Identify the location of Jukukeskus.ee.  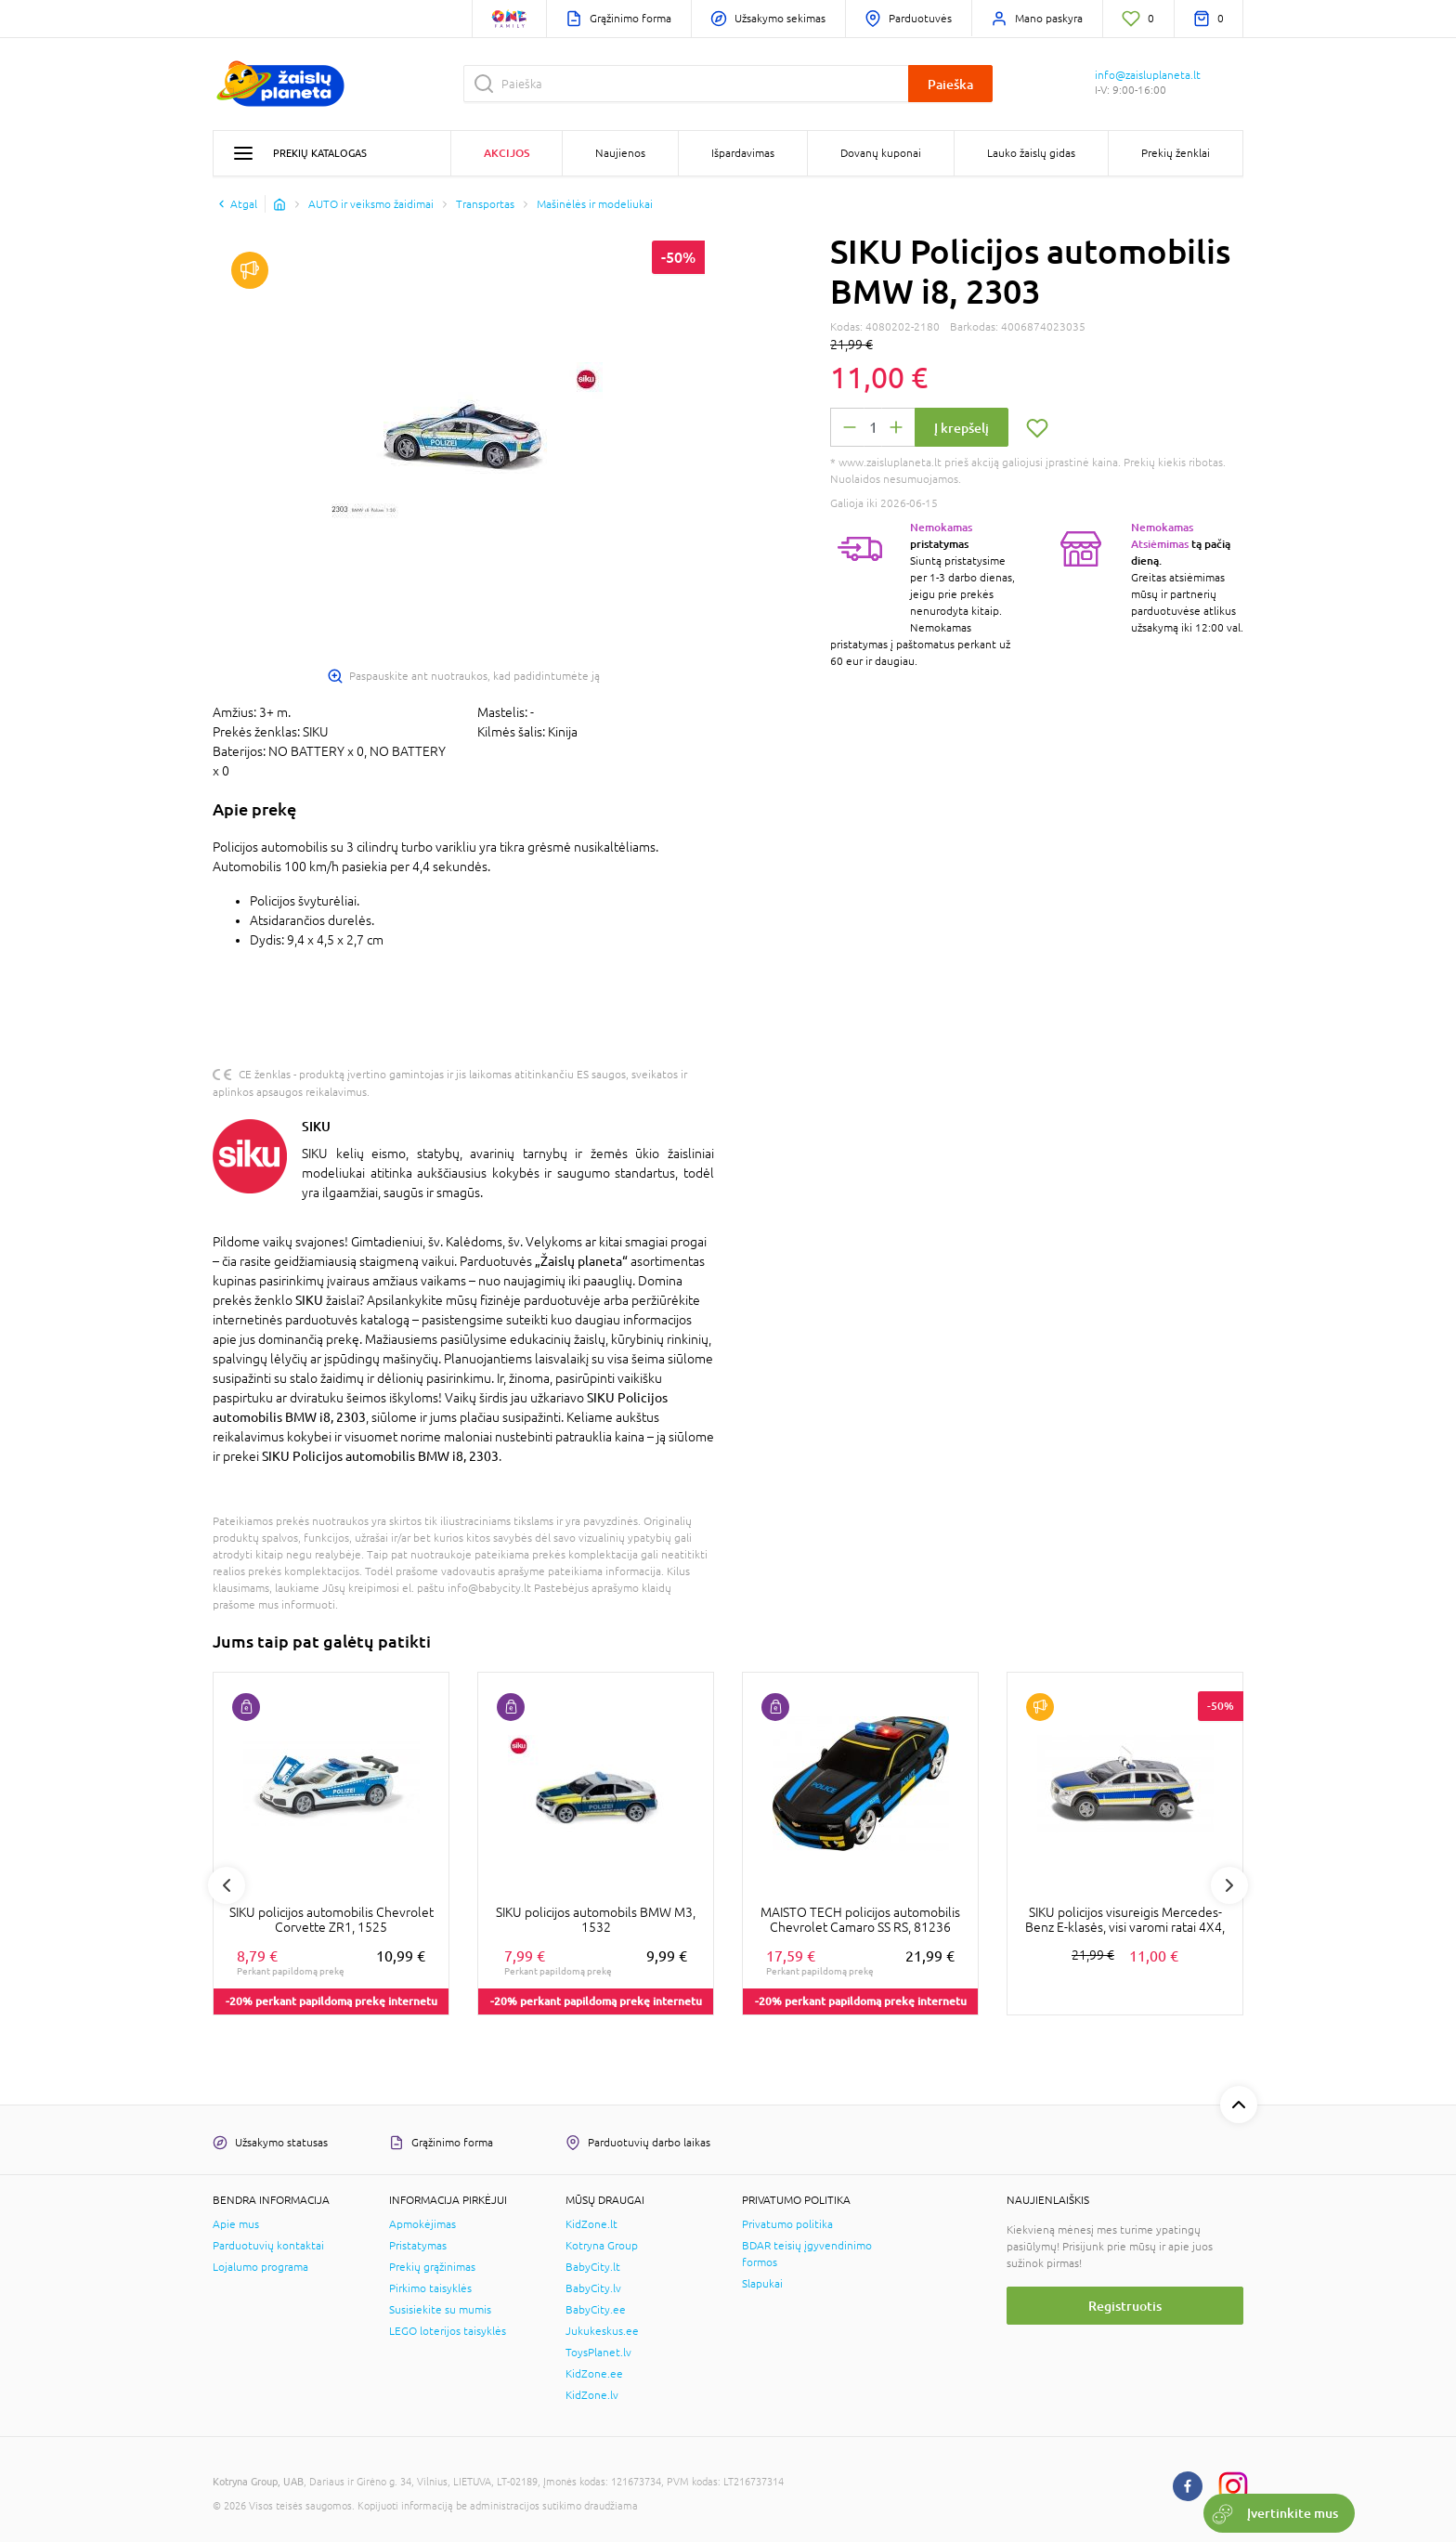
(602, 2331).